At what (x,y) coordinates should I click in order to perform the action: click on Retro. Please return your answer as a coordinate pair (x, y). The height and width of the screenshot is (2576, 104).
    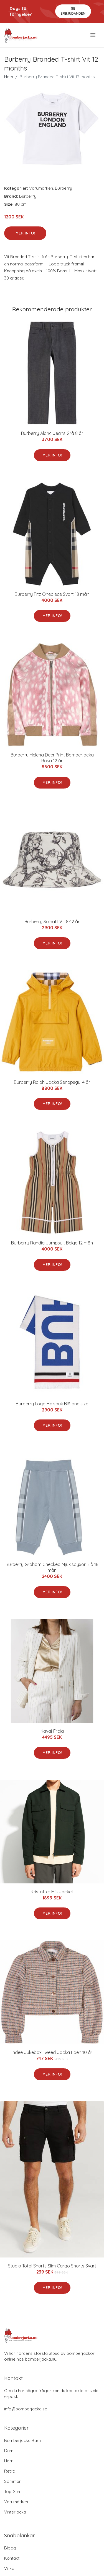
    Looking at the image, I should click on (9, 2471).